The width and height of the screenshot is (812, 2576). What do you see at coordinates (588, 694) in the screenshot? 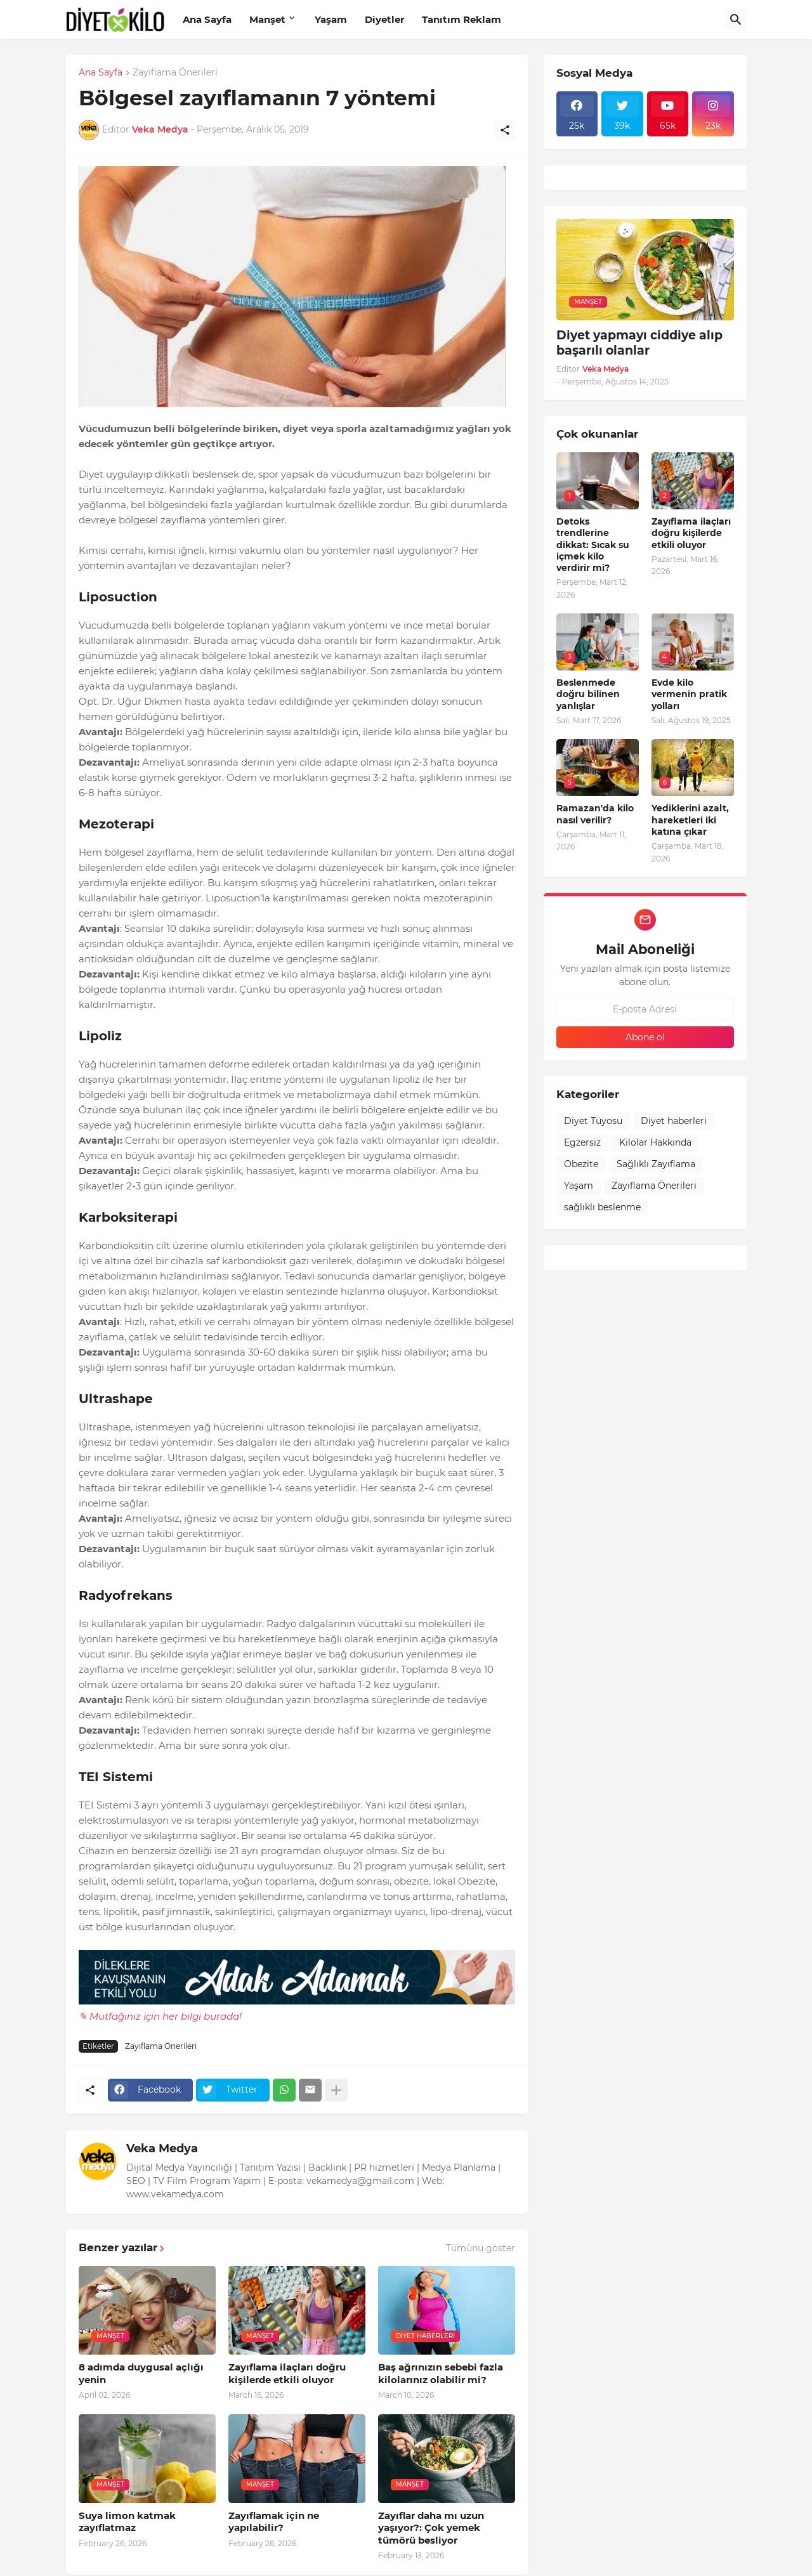
I see `Beslenmede doğru bilinen yanlışlar` at bounding box center [588, 694].